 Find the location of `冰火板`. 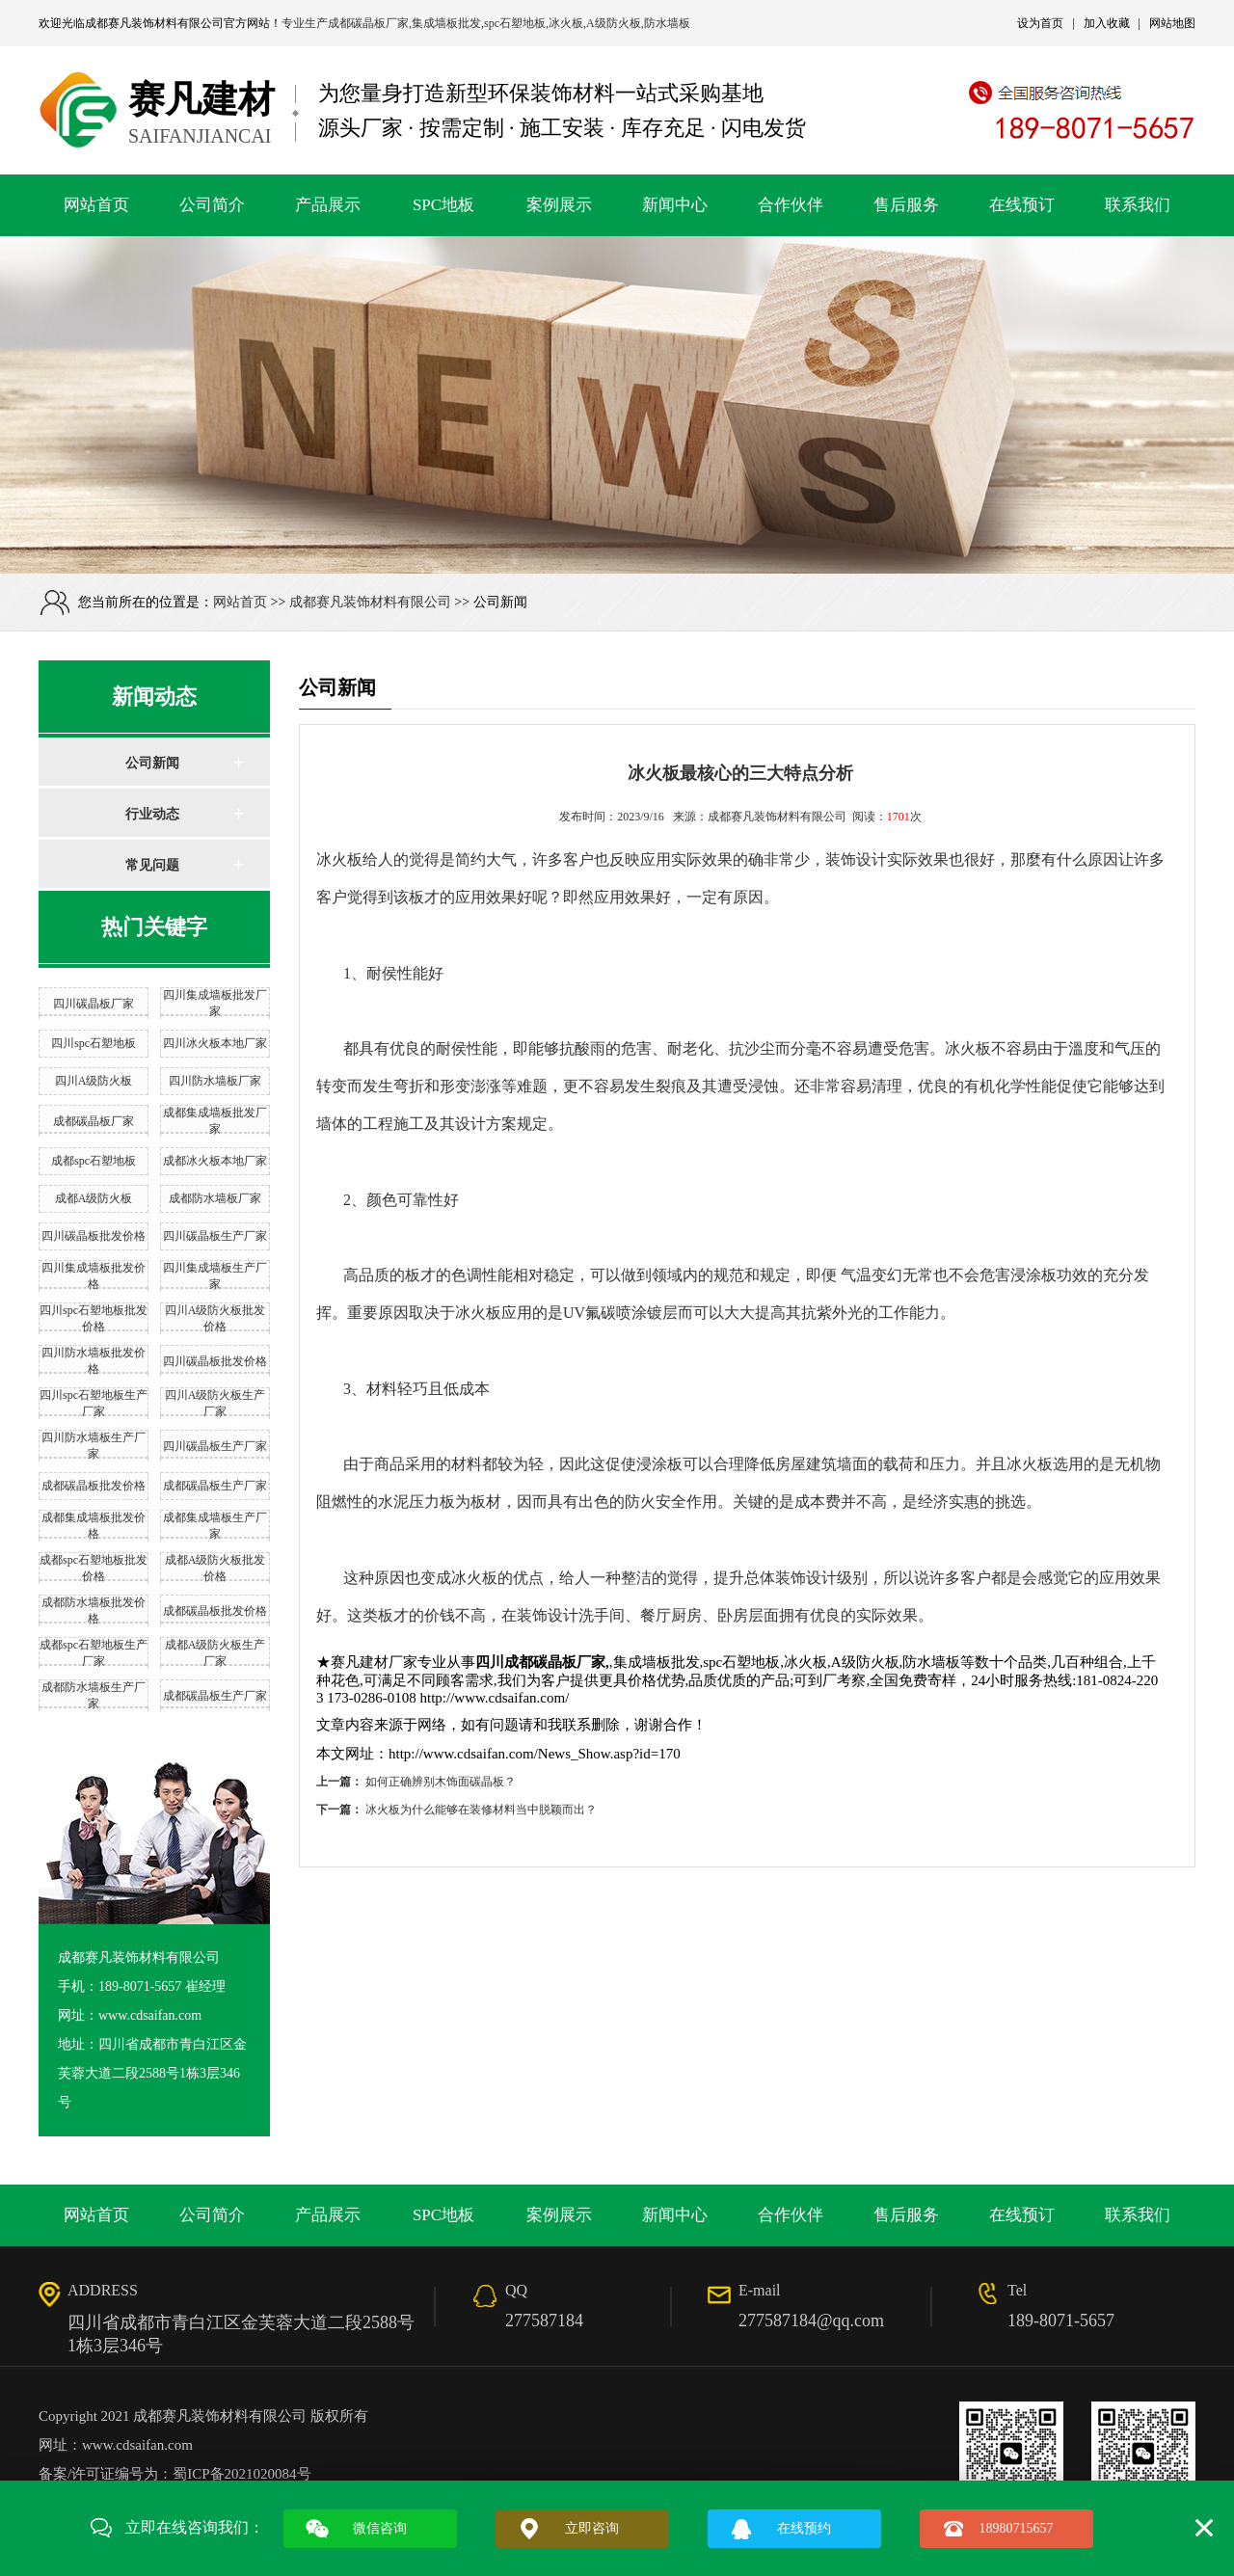

冰火板 is located at coordinates (566, 23).